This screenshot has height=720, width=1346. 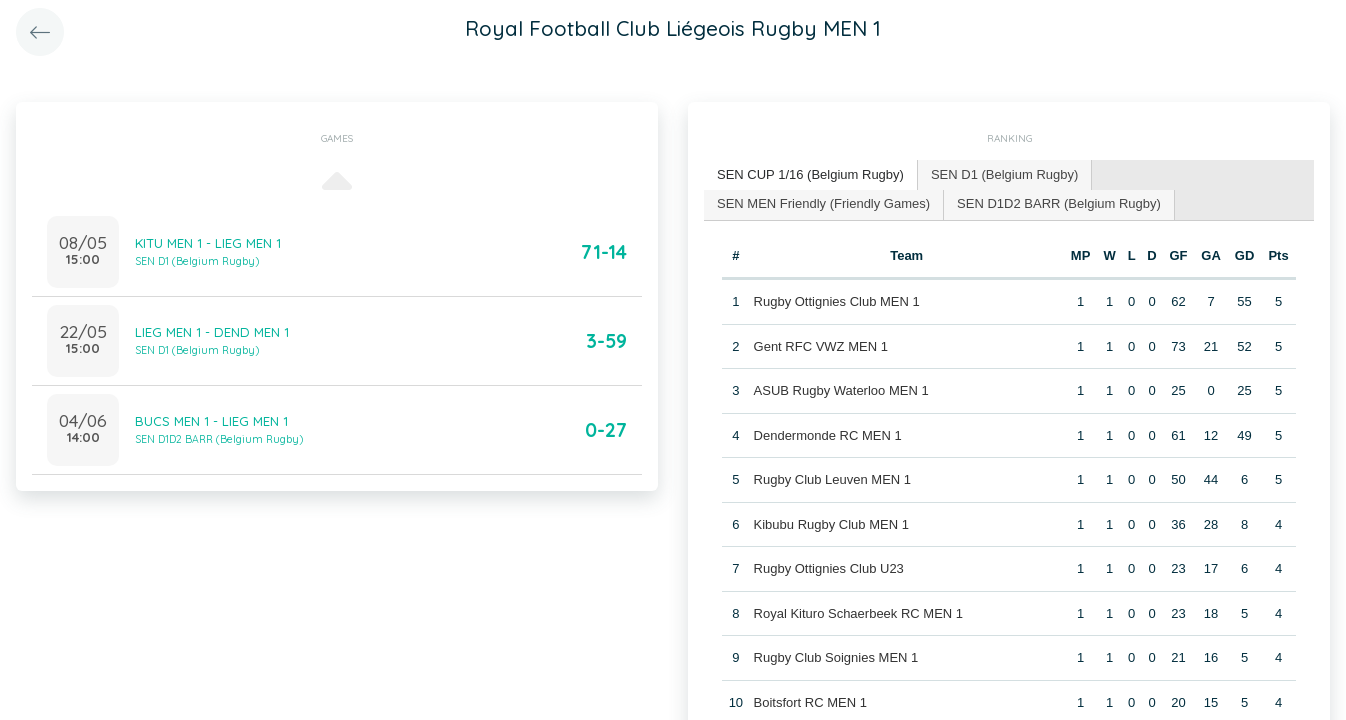 I want to click on Kibubu Rugby Club MEN 1, so click(x=831, y=524).